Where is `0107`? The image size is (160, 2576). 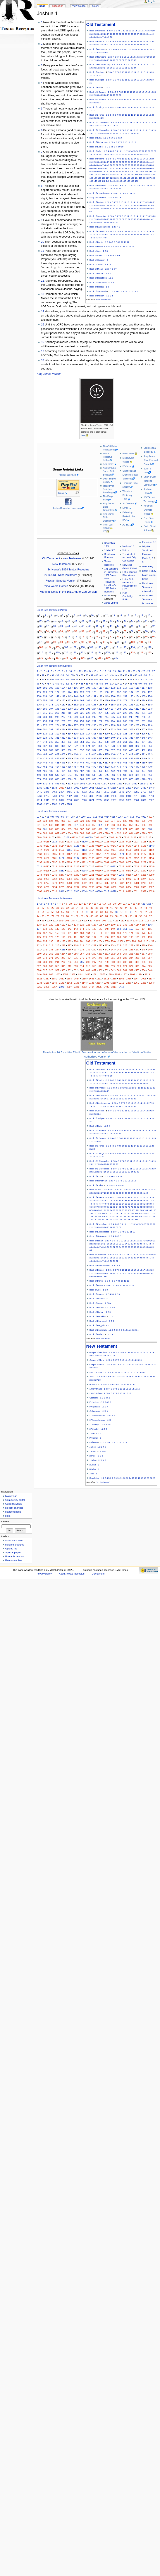
0107 is located at coordinates (104, 837).